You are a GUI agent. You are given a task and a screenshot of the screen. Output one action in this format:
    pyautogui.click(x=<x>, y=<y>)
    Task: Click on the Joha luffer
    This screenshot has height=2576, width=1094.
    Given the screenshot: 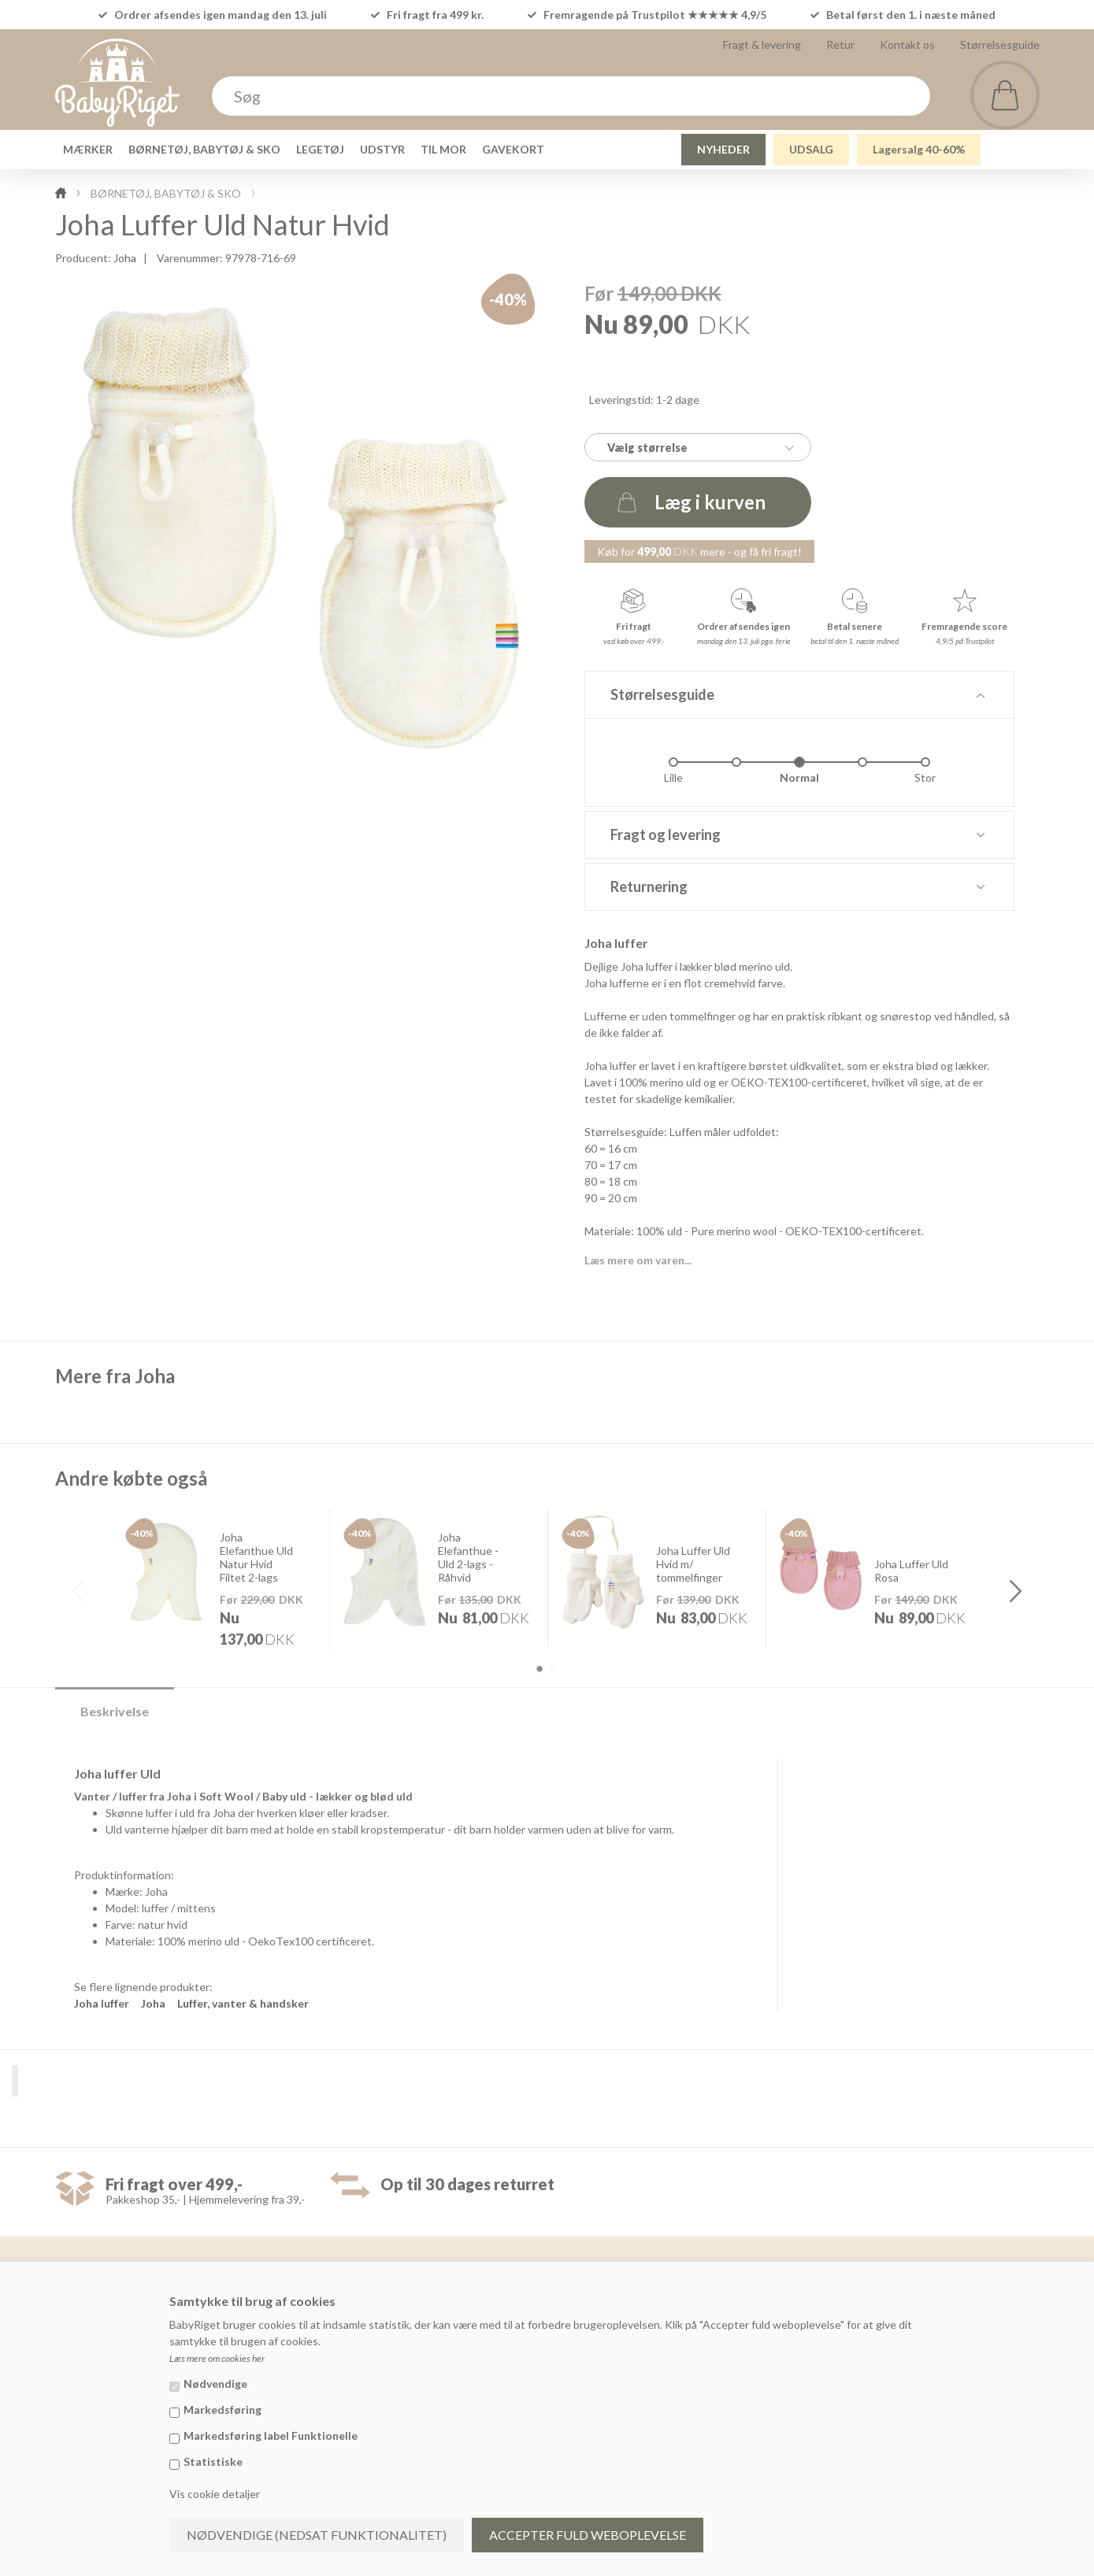 What is the action you would take?
    pyautogui.click(x=101, y=2003)
    